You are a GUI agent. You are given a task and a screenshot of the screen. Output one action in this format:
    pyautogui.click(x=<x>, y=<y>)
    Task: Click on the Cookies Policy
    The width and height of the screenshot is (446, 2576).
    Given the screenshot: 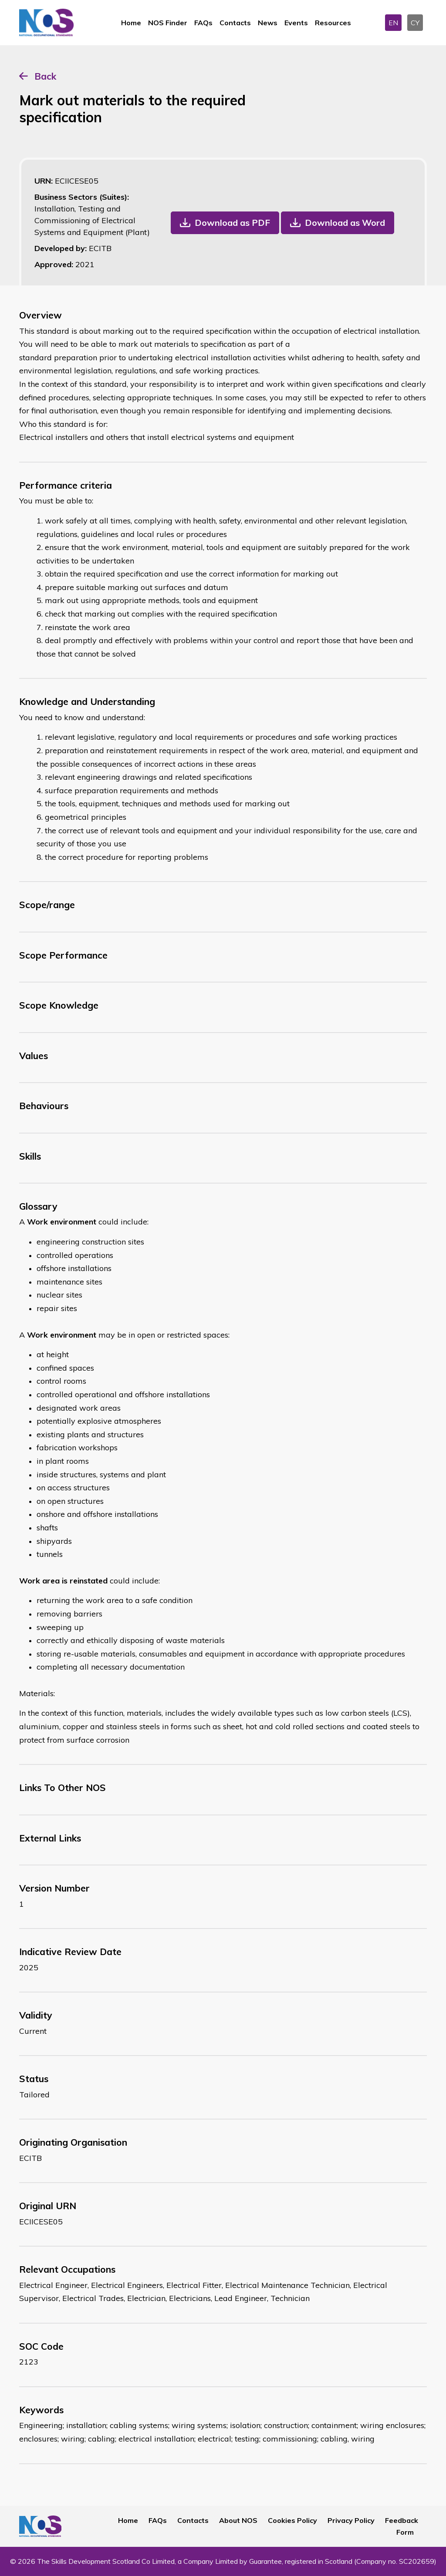 What is the action you would take?
    pyautogui.click(x=292, y=2520)
    